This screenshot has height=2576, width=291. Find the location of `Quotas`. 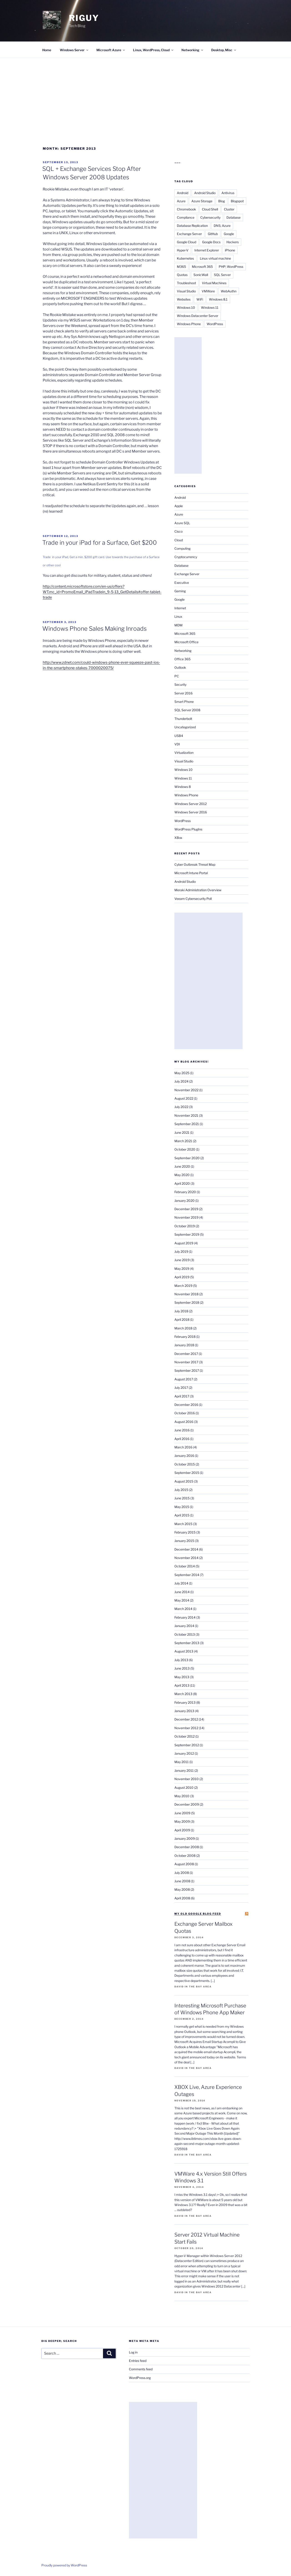

Quotas is located at coordinates (182, 275).